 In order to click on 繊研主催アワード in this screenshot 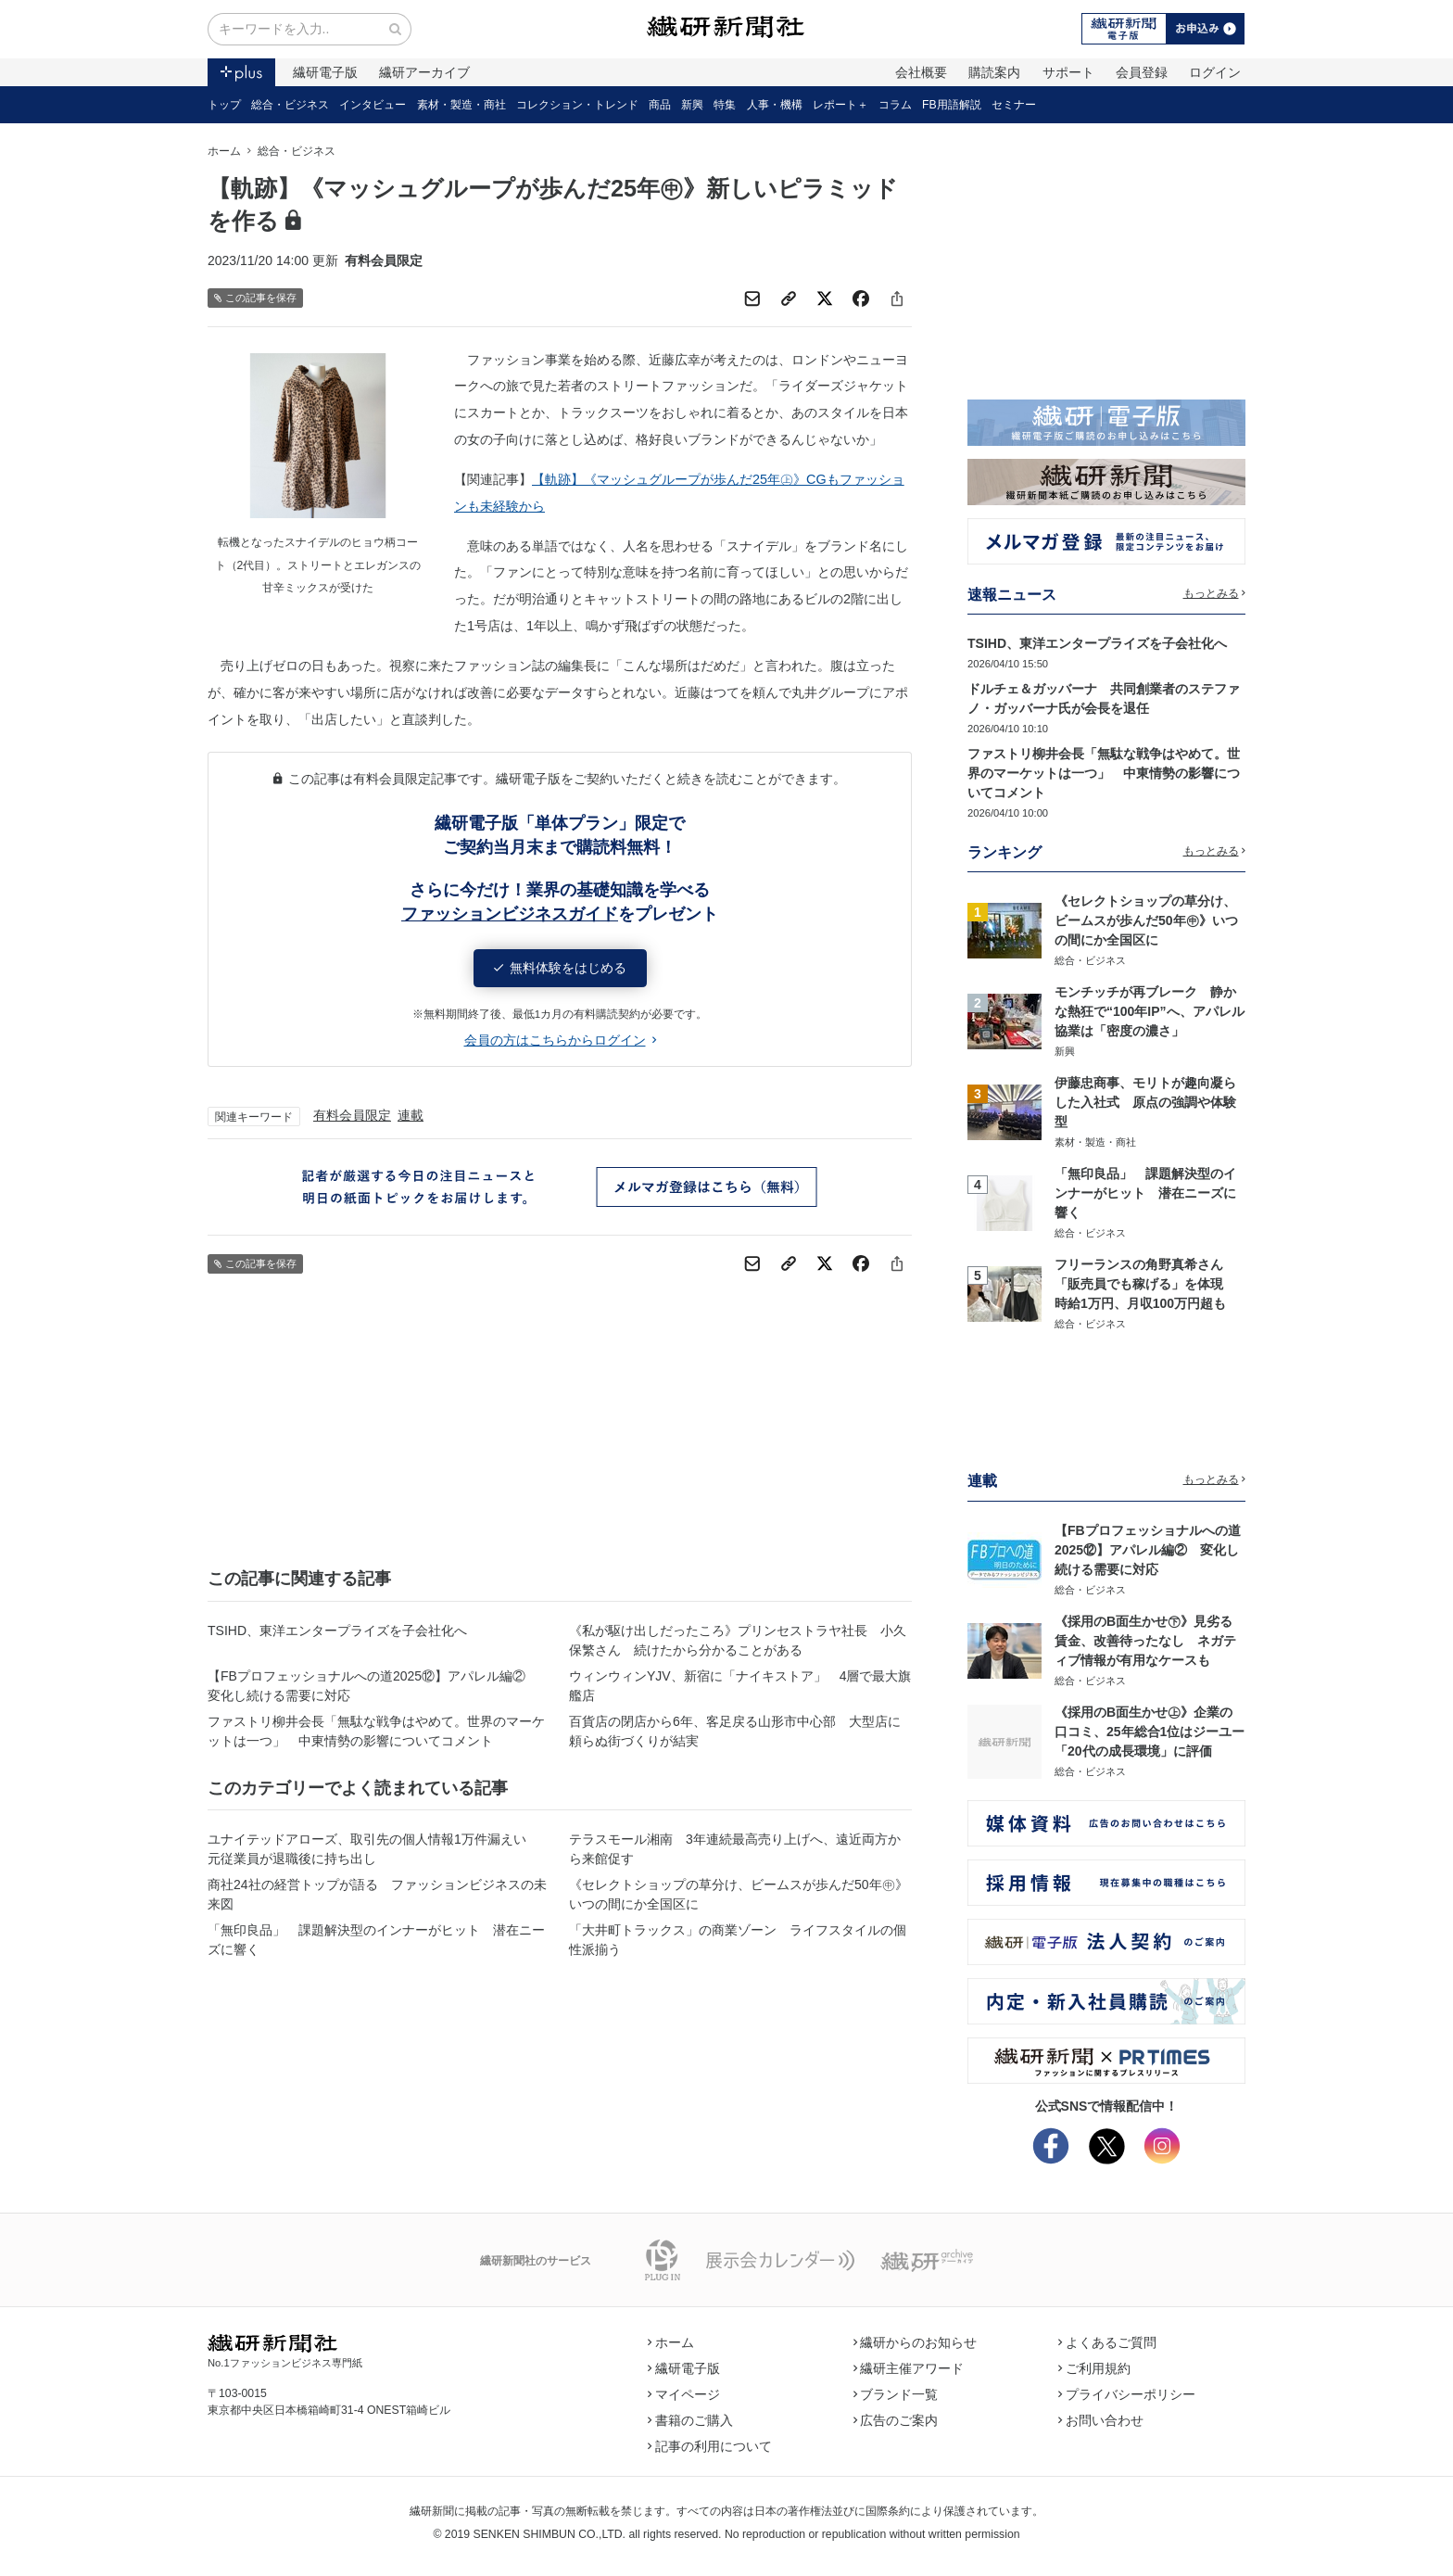, I will do `click(909, 2368)`.